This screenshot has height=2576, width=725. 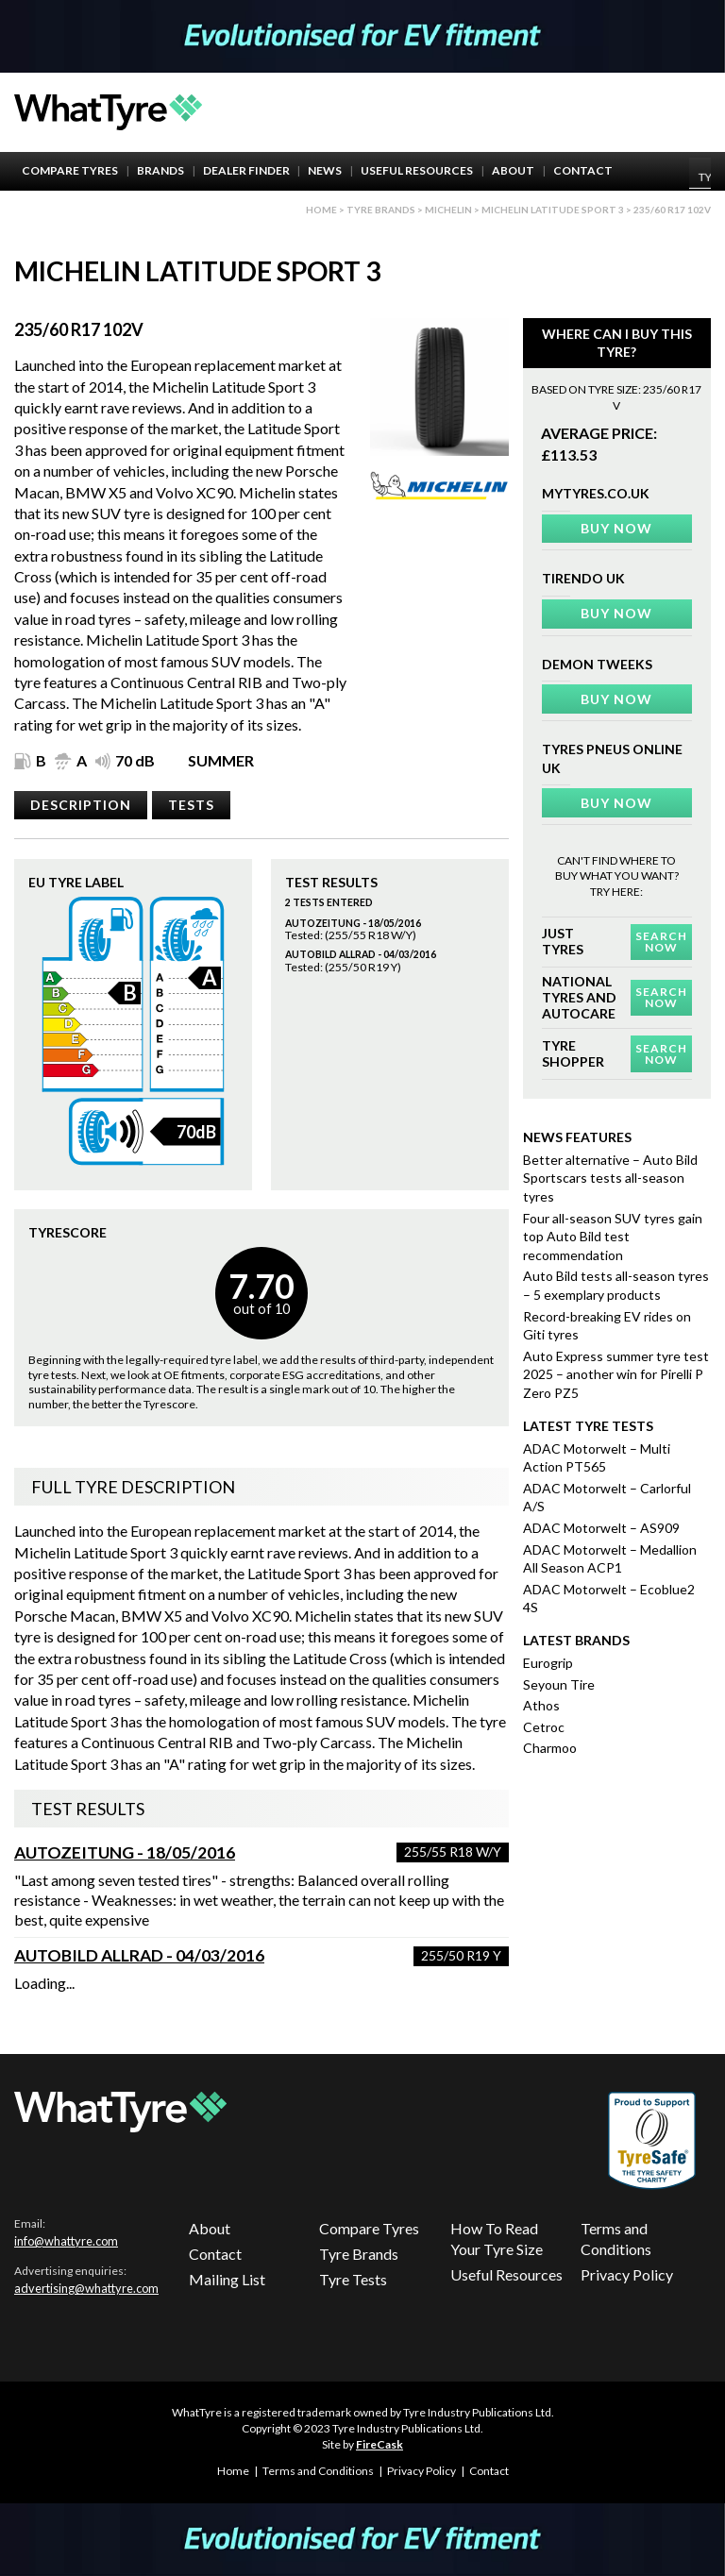 I want to click on Michelin Latitude Sport 3, so click(x=552, y=209).